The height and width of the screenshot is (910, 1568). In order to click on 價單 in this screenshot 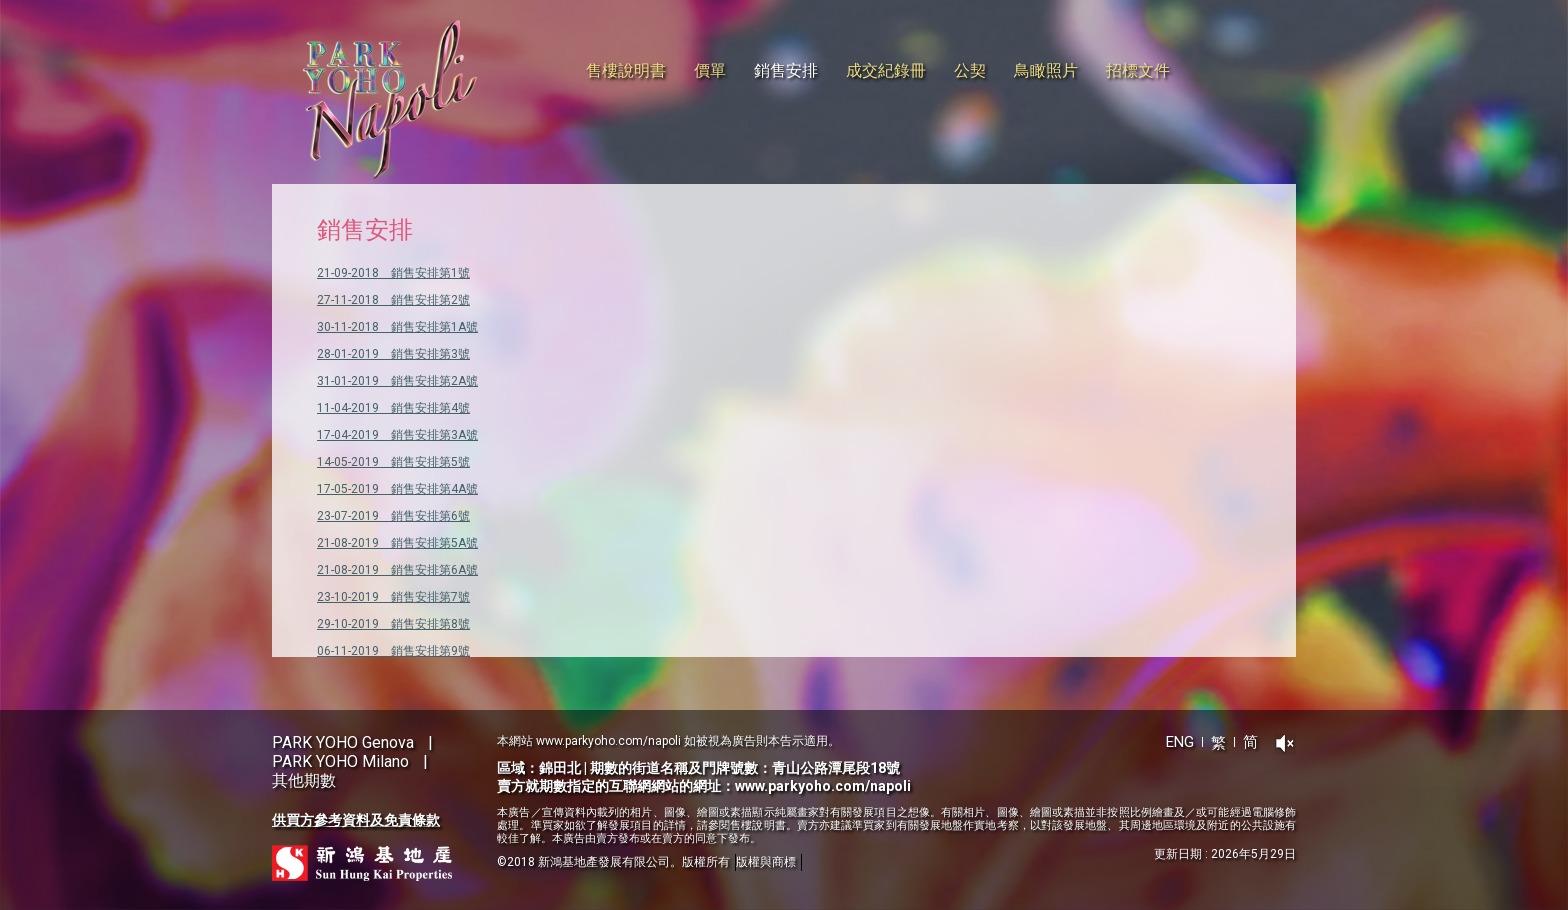, I will do `click(710, 70)`.